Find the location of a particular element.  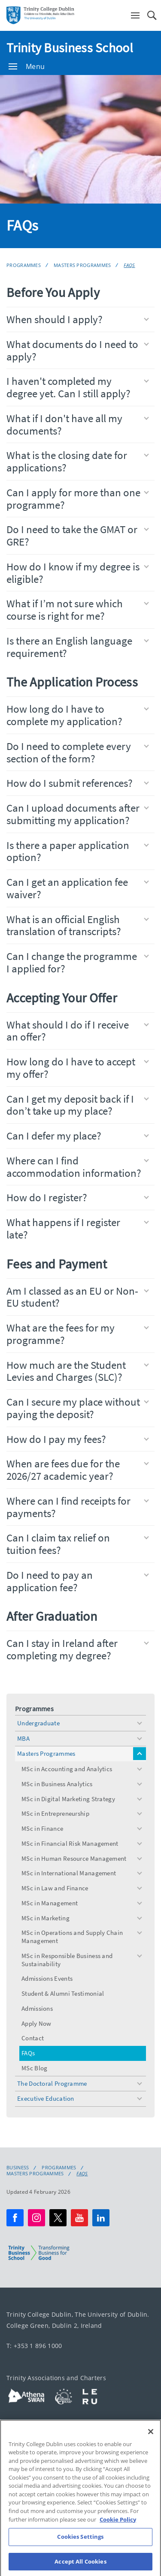

MSc in Law and Finance is located at coordinates (54, 1888).